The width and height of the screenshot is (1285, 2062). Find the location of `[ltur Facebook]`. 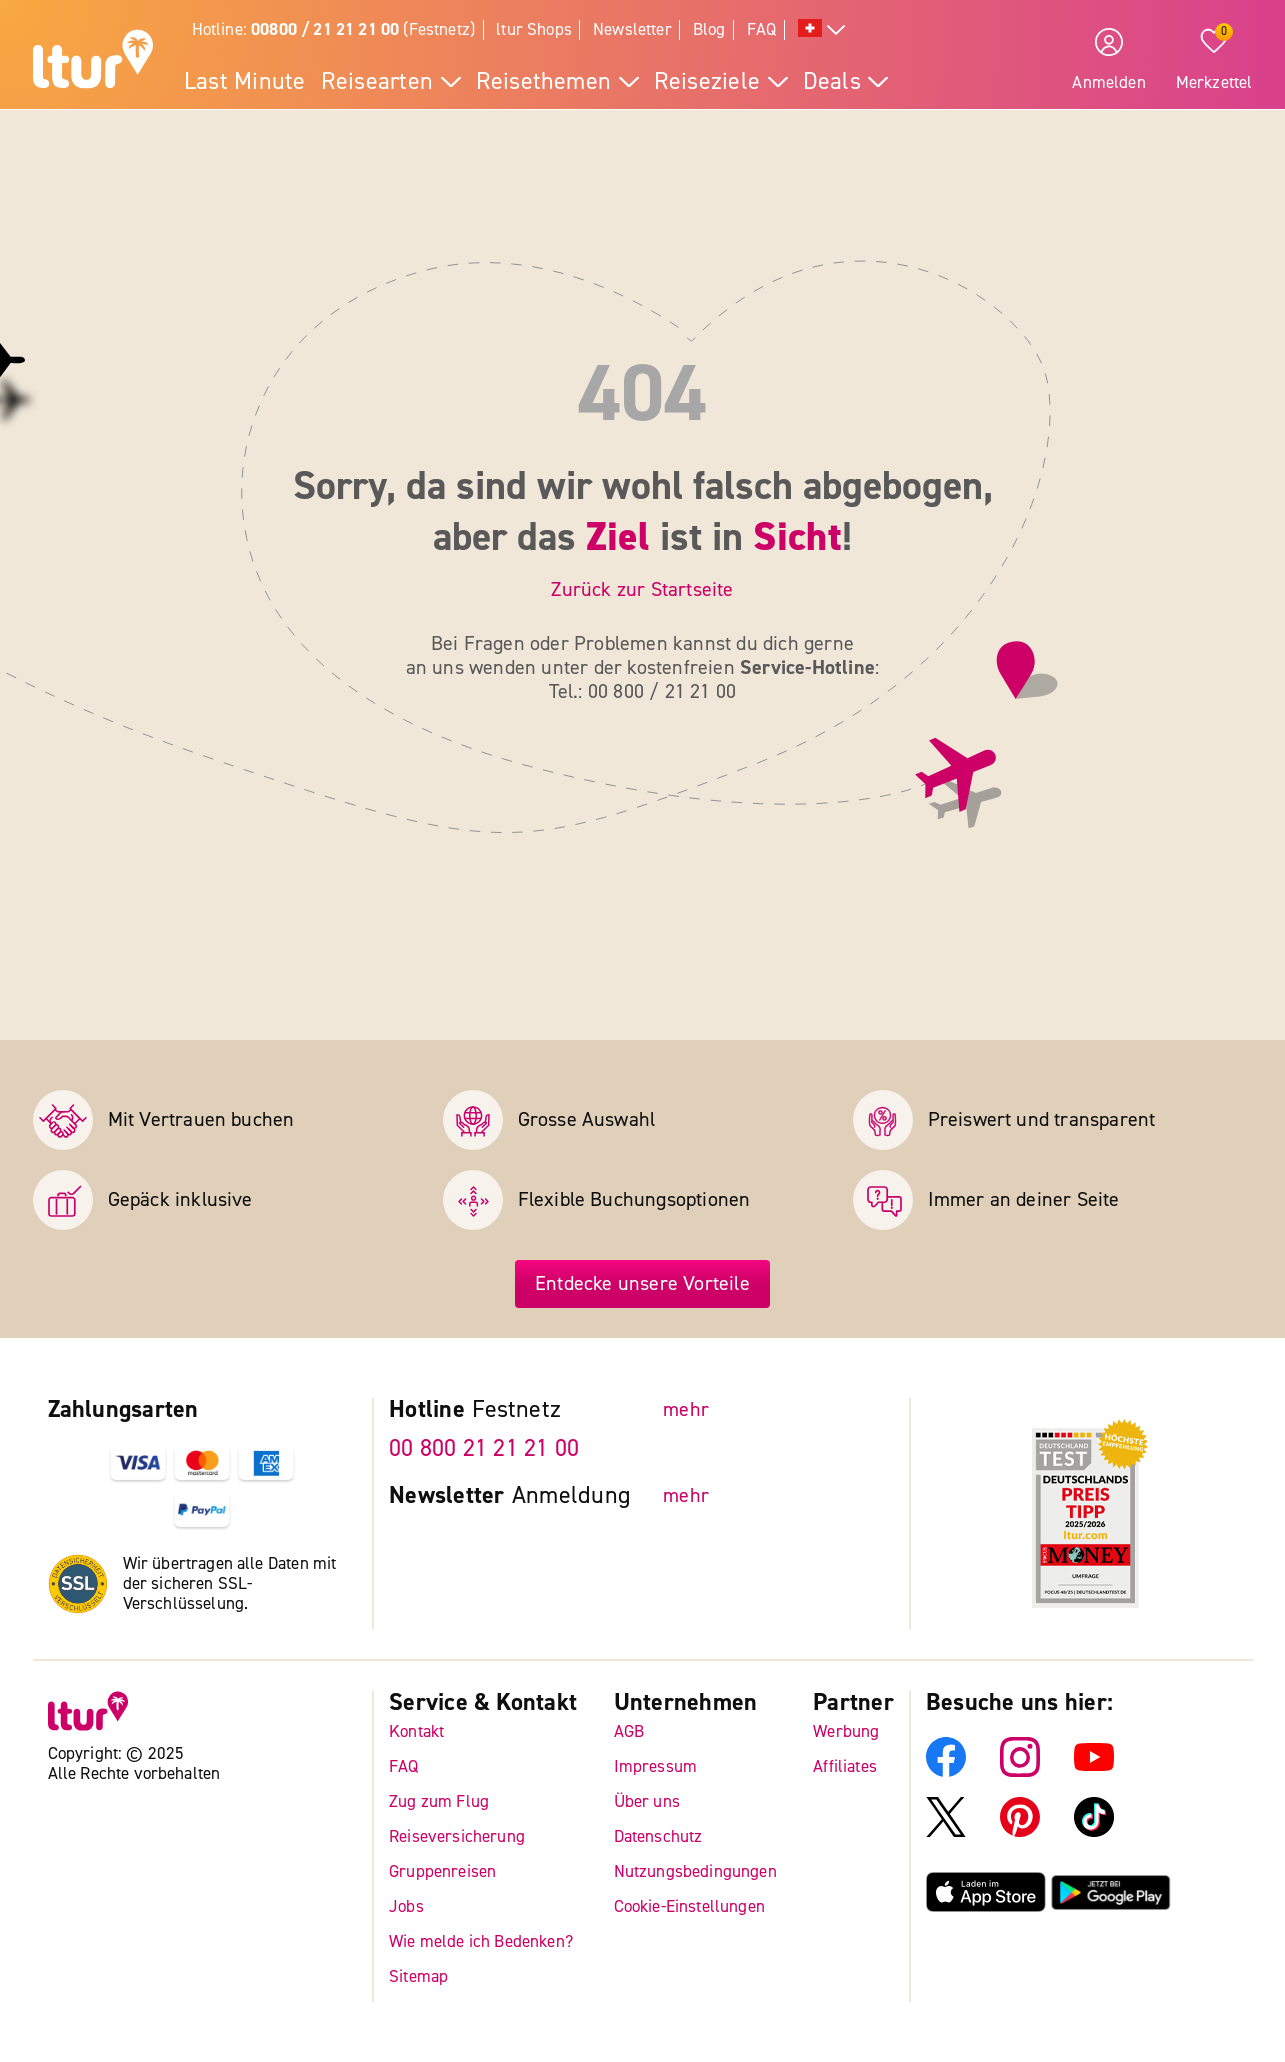

[ltur Facebook] is located at coordinates (946, 1771).